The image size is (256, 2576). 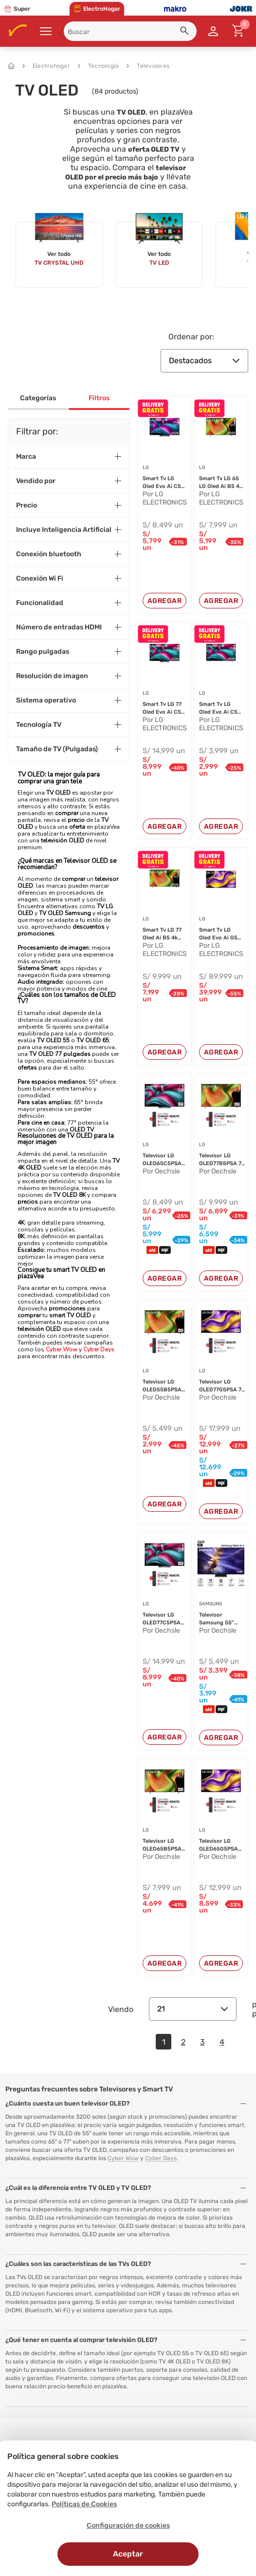 I want to click on Aceptar, so click(x=128, y=2553).